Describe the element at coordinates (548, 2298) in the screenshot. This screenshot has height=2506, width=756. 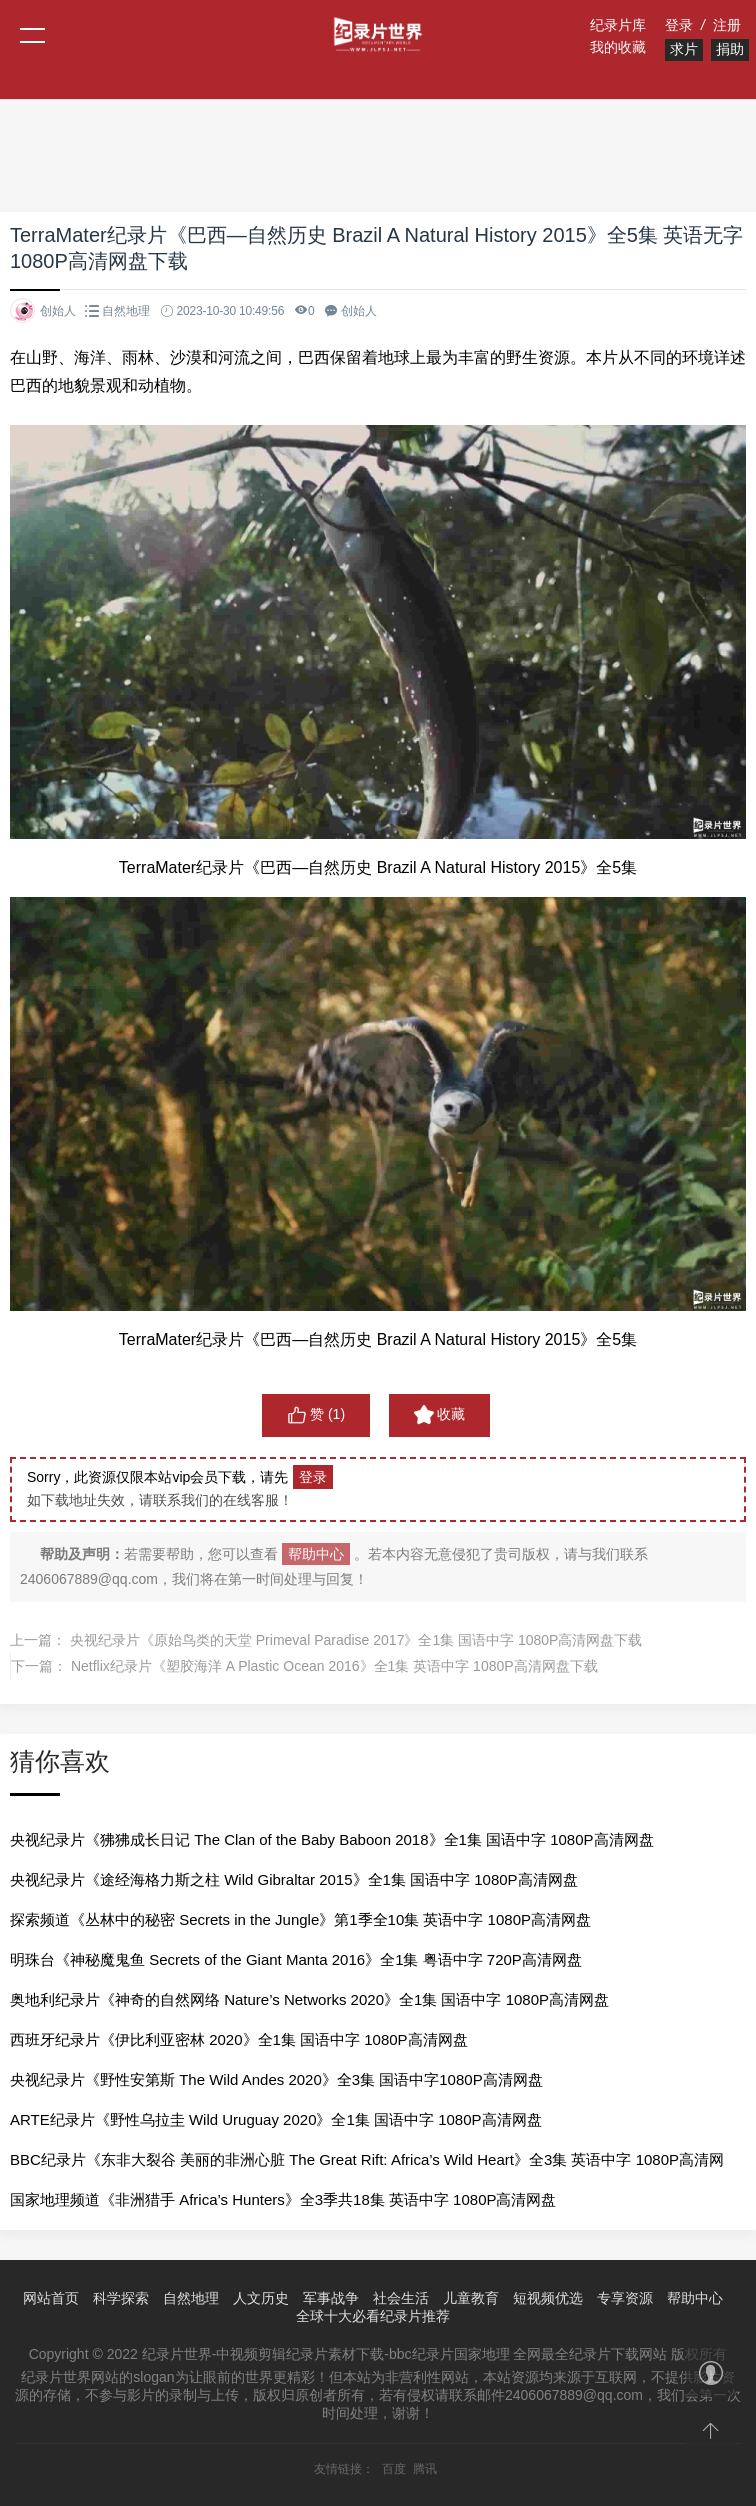
I see `短视频优选` at that location.